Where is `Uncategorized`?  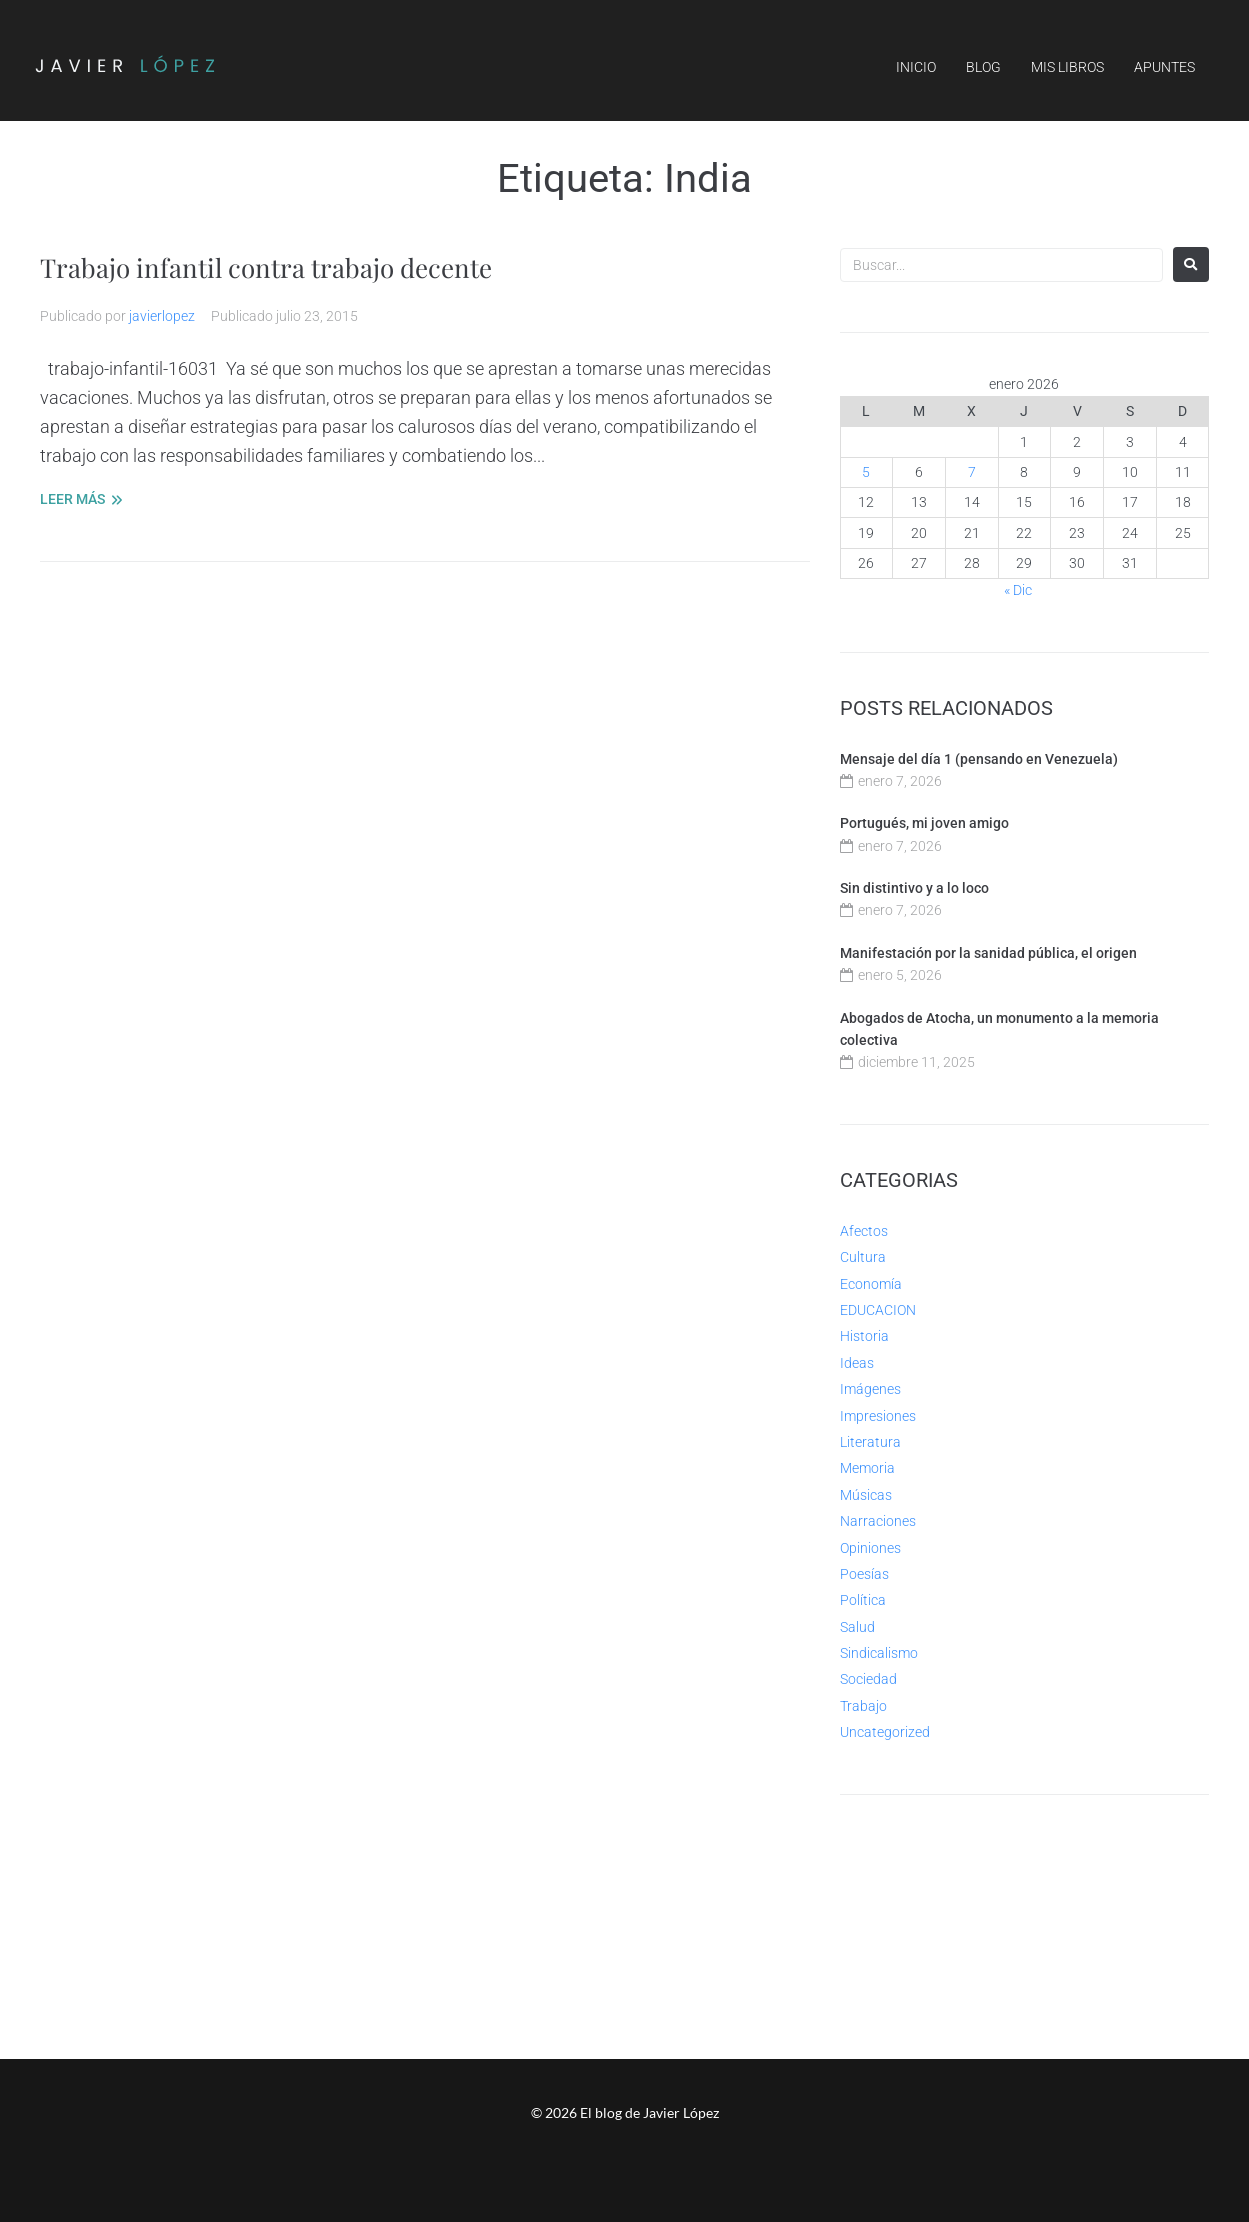 Uncategorized is located at coordinates (885, 1732).